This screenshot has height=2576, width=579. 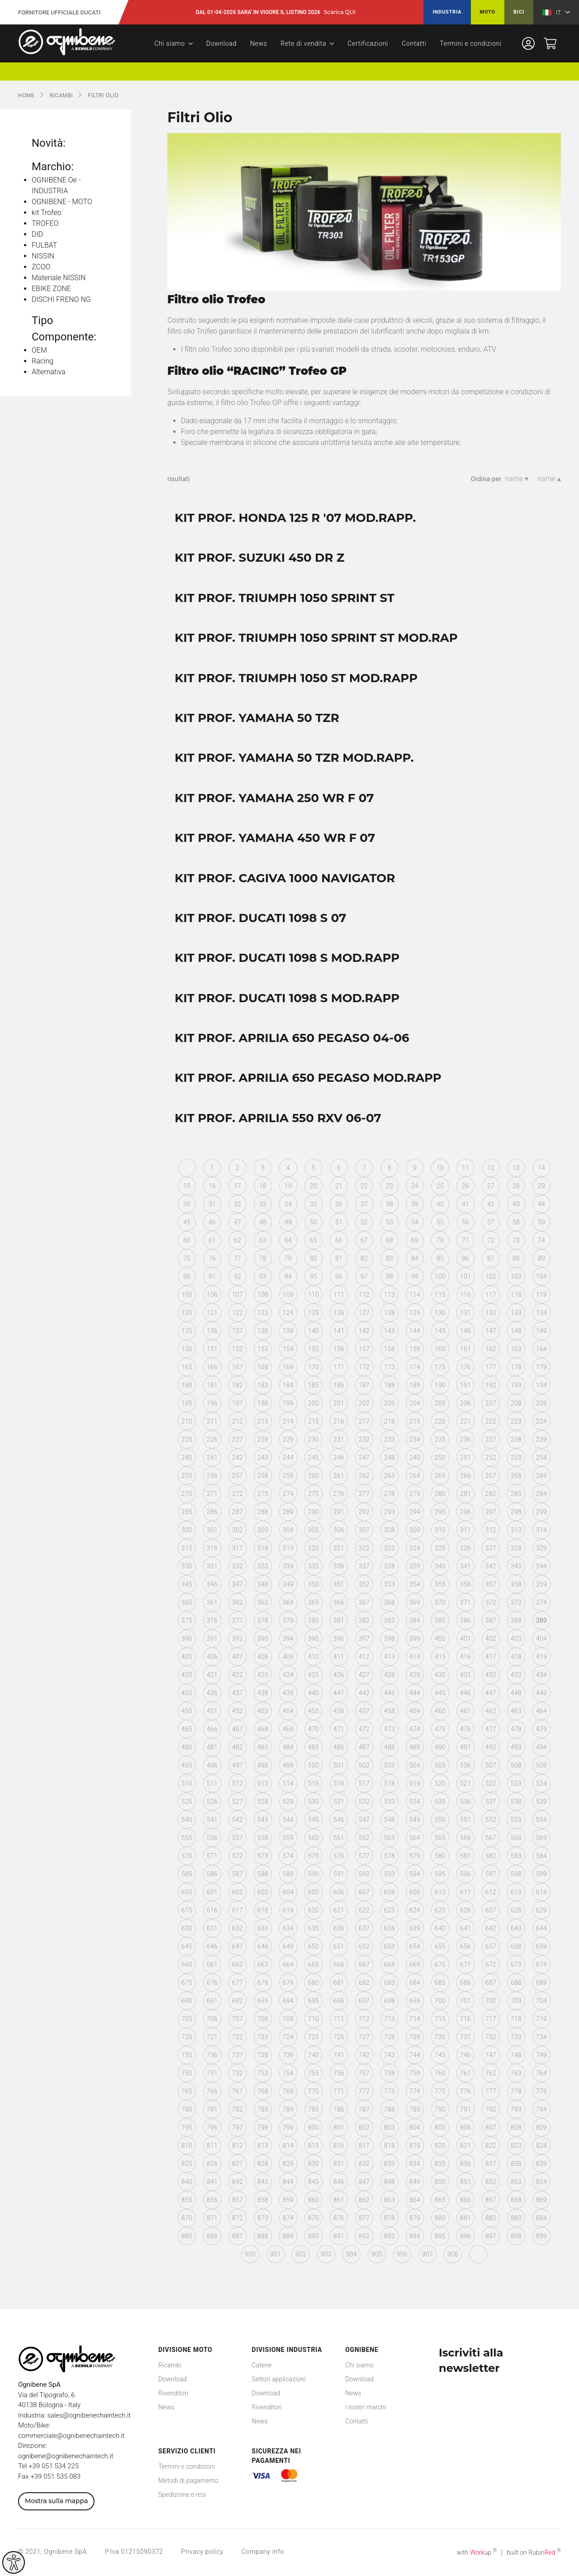 I want to click on 655, so click(x=440, y=1946).